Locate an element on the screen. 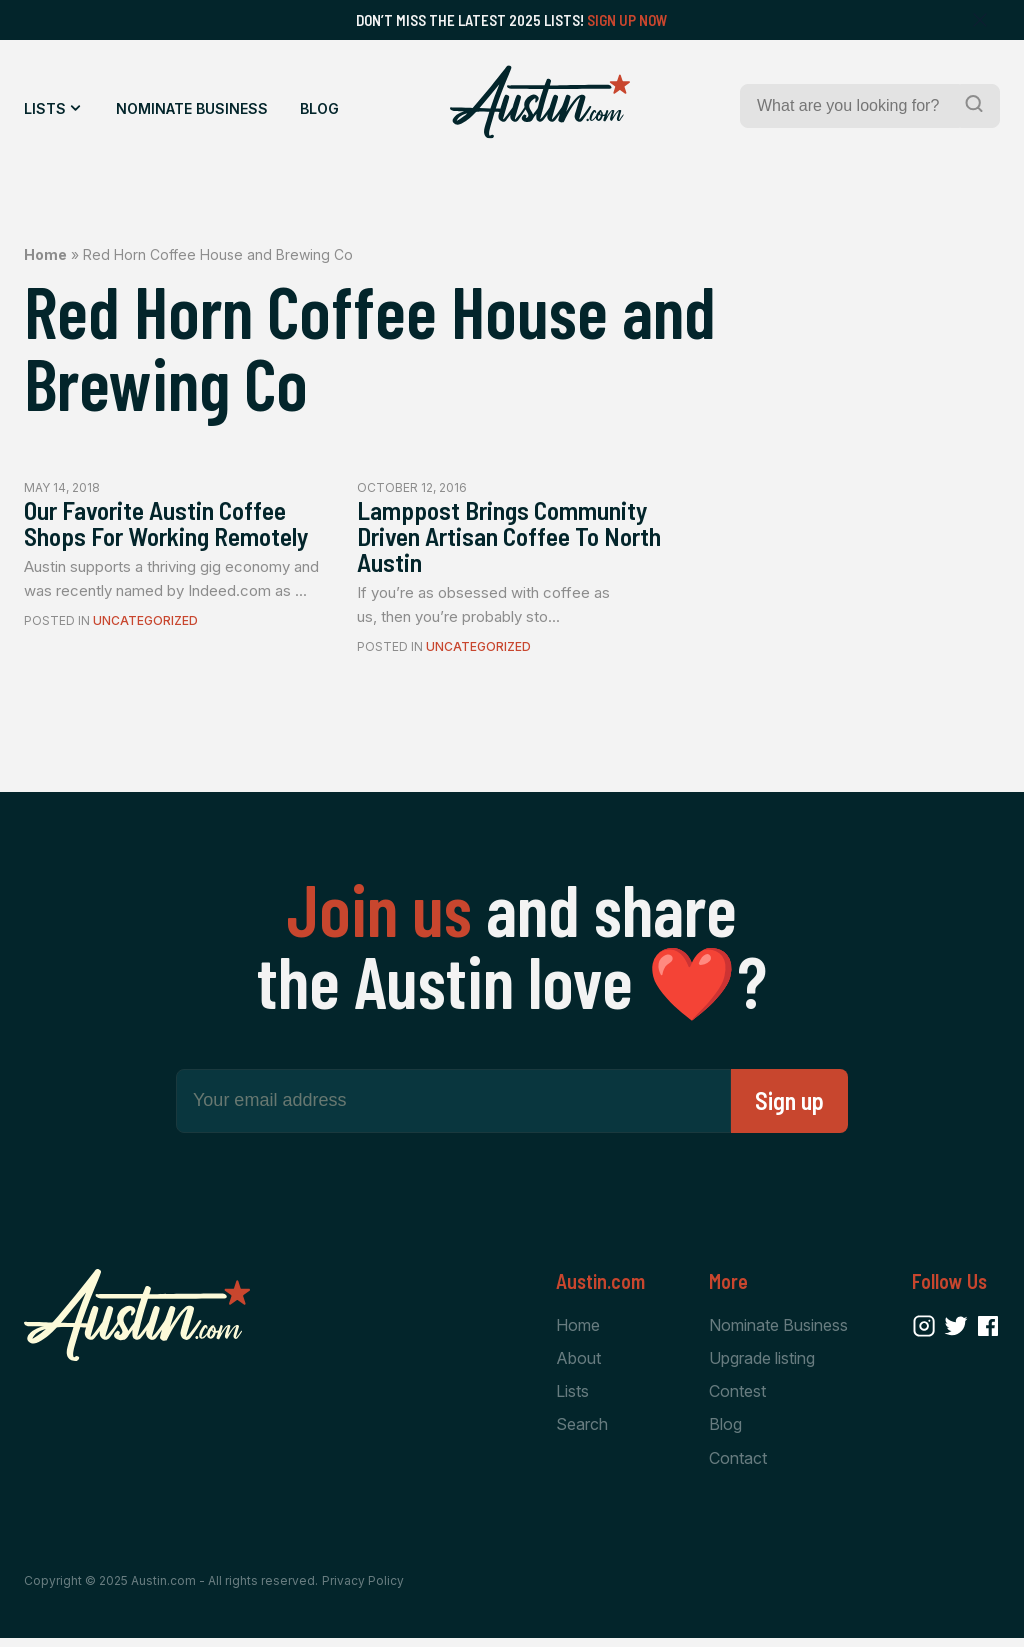 The height and width of the screenshot is (1647, 1024). Uncategorized is located at coordinates (145, 653).